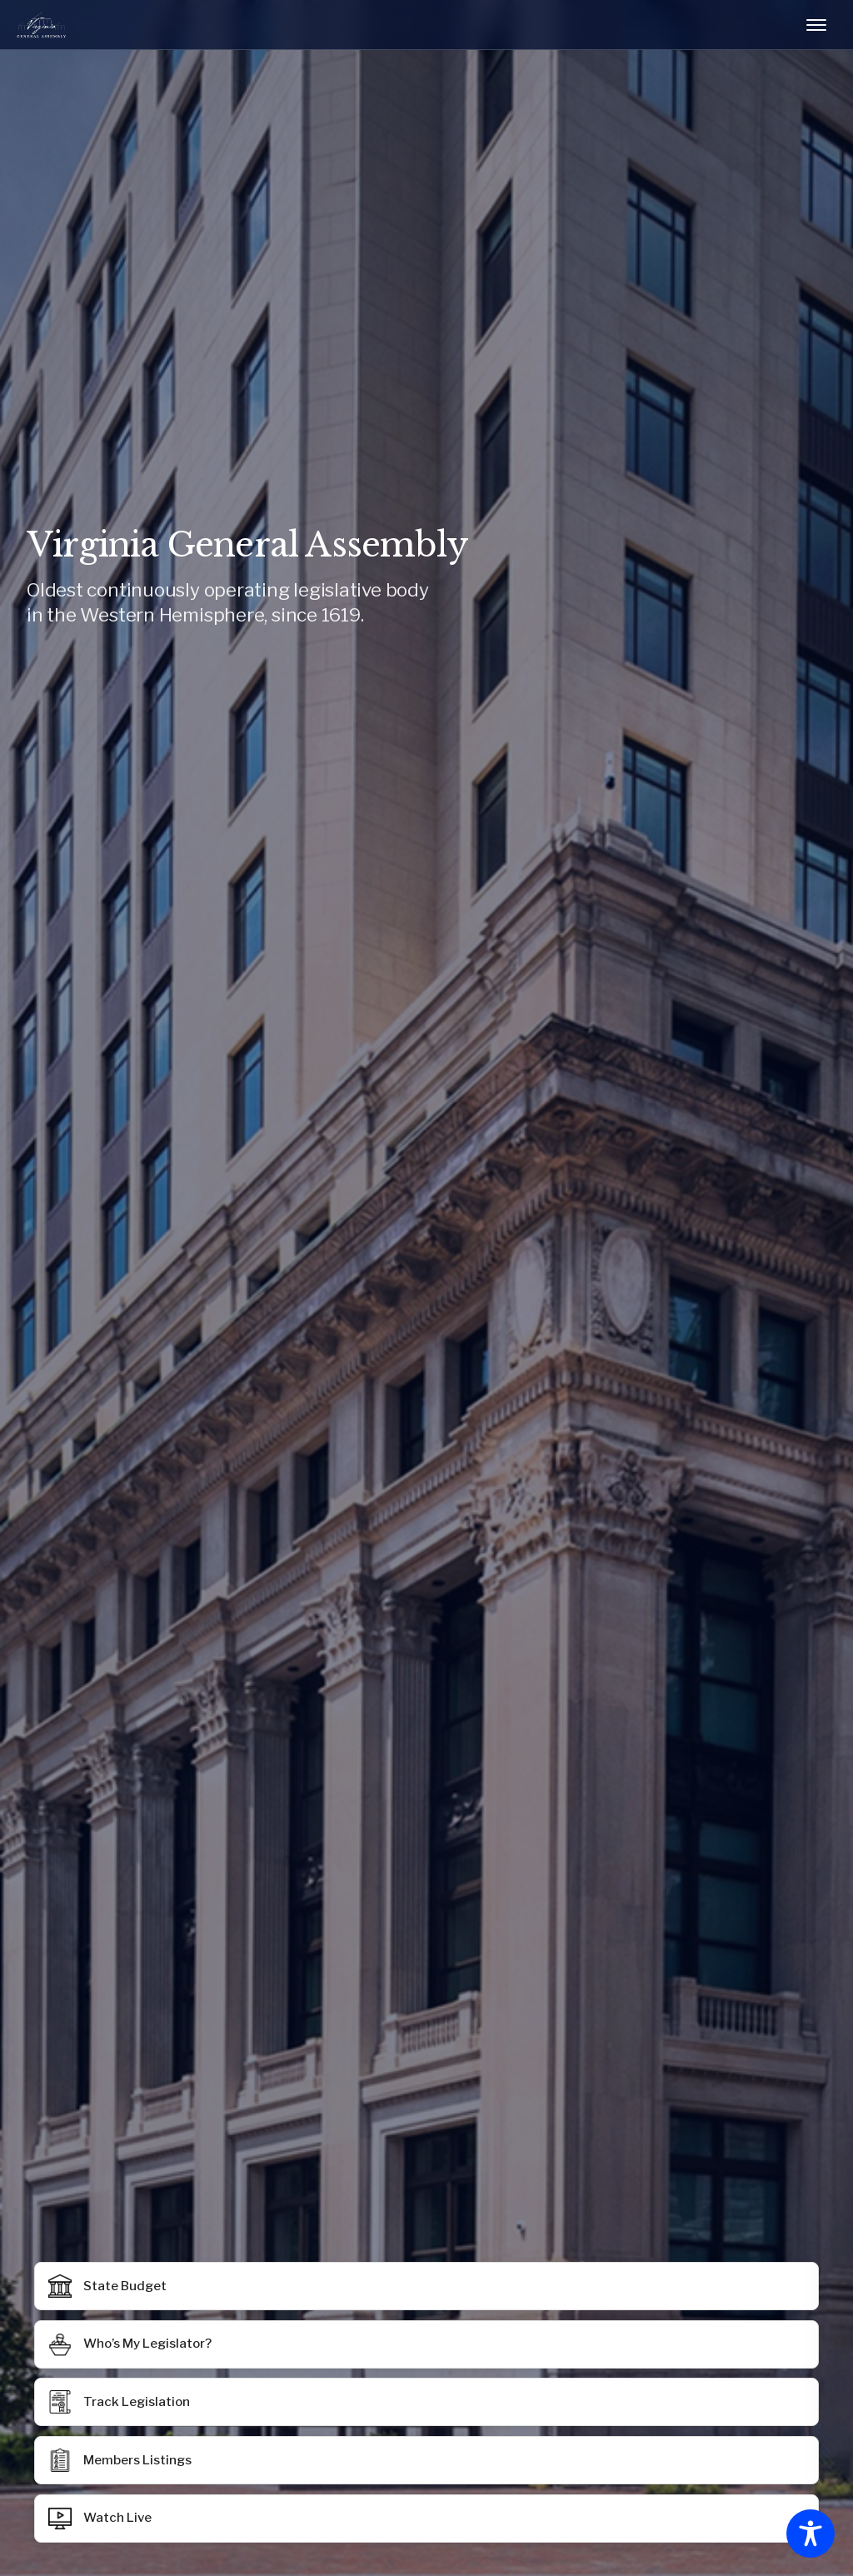 This screenshot has height=2576, width=853. I want to click on [Toggle mobile menu], so click(816, 25).